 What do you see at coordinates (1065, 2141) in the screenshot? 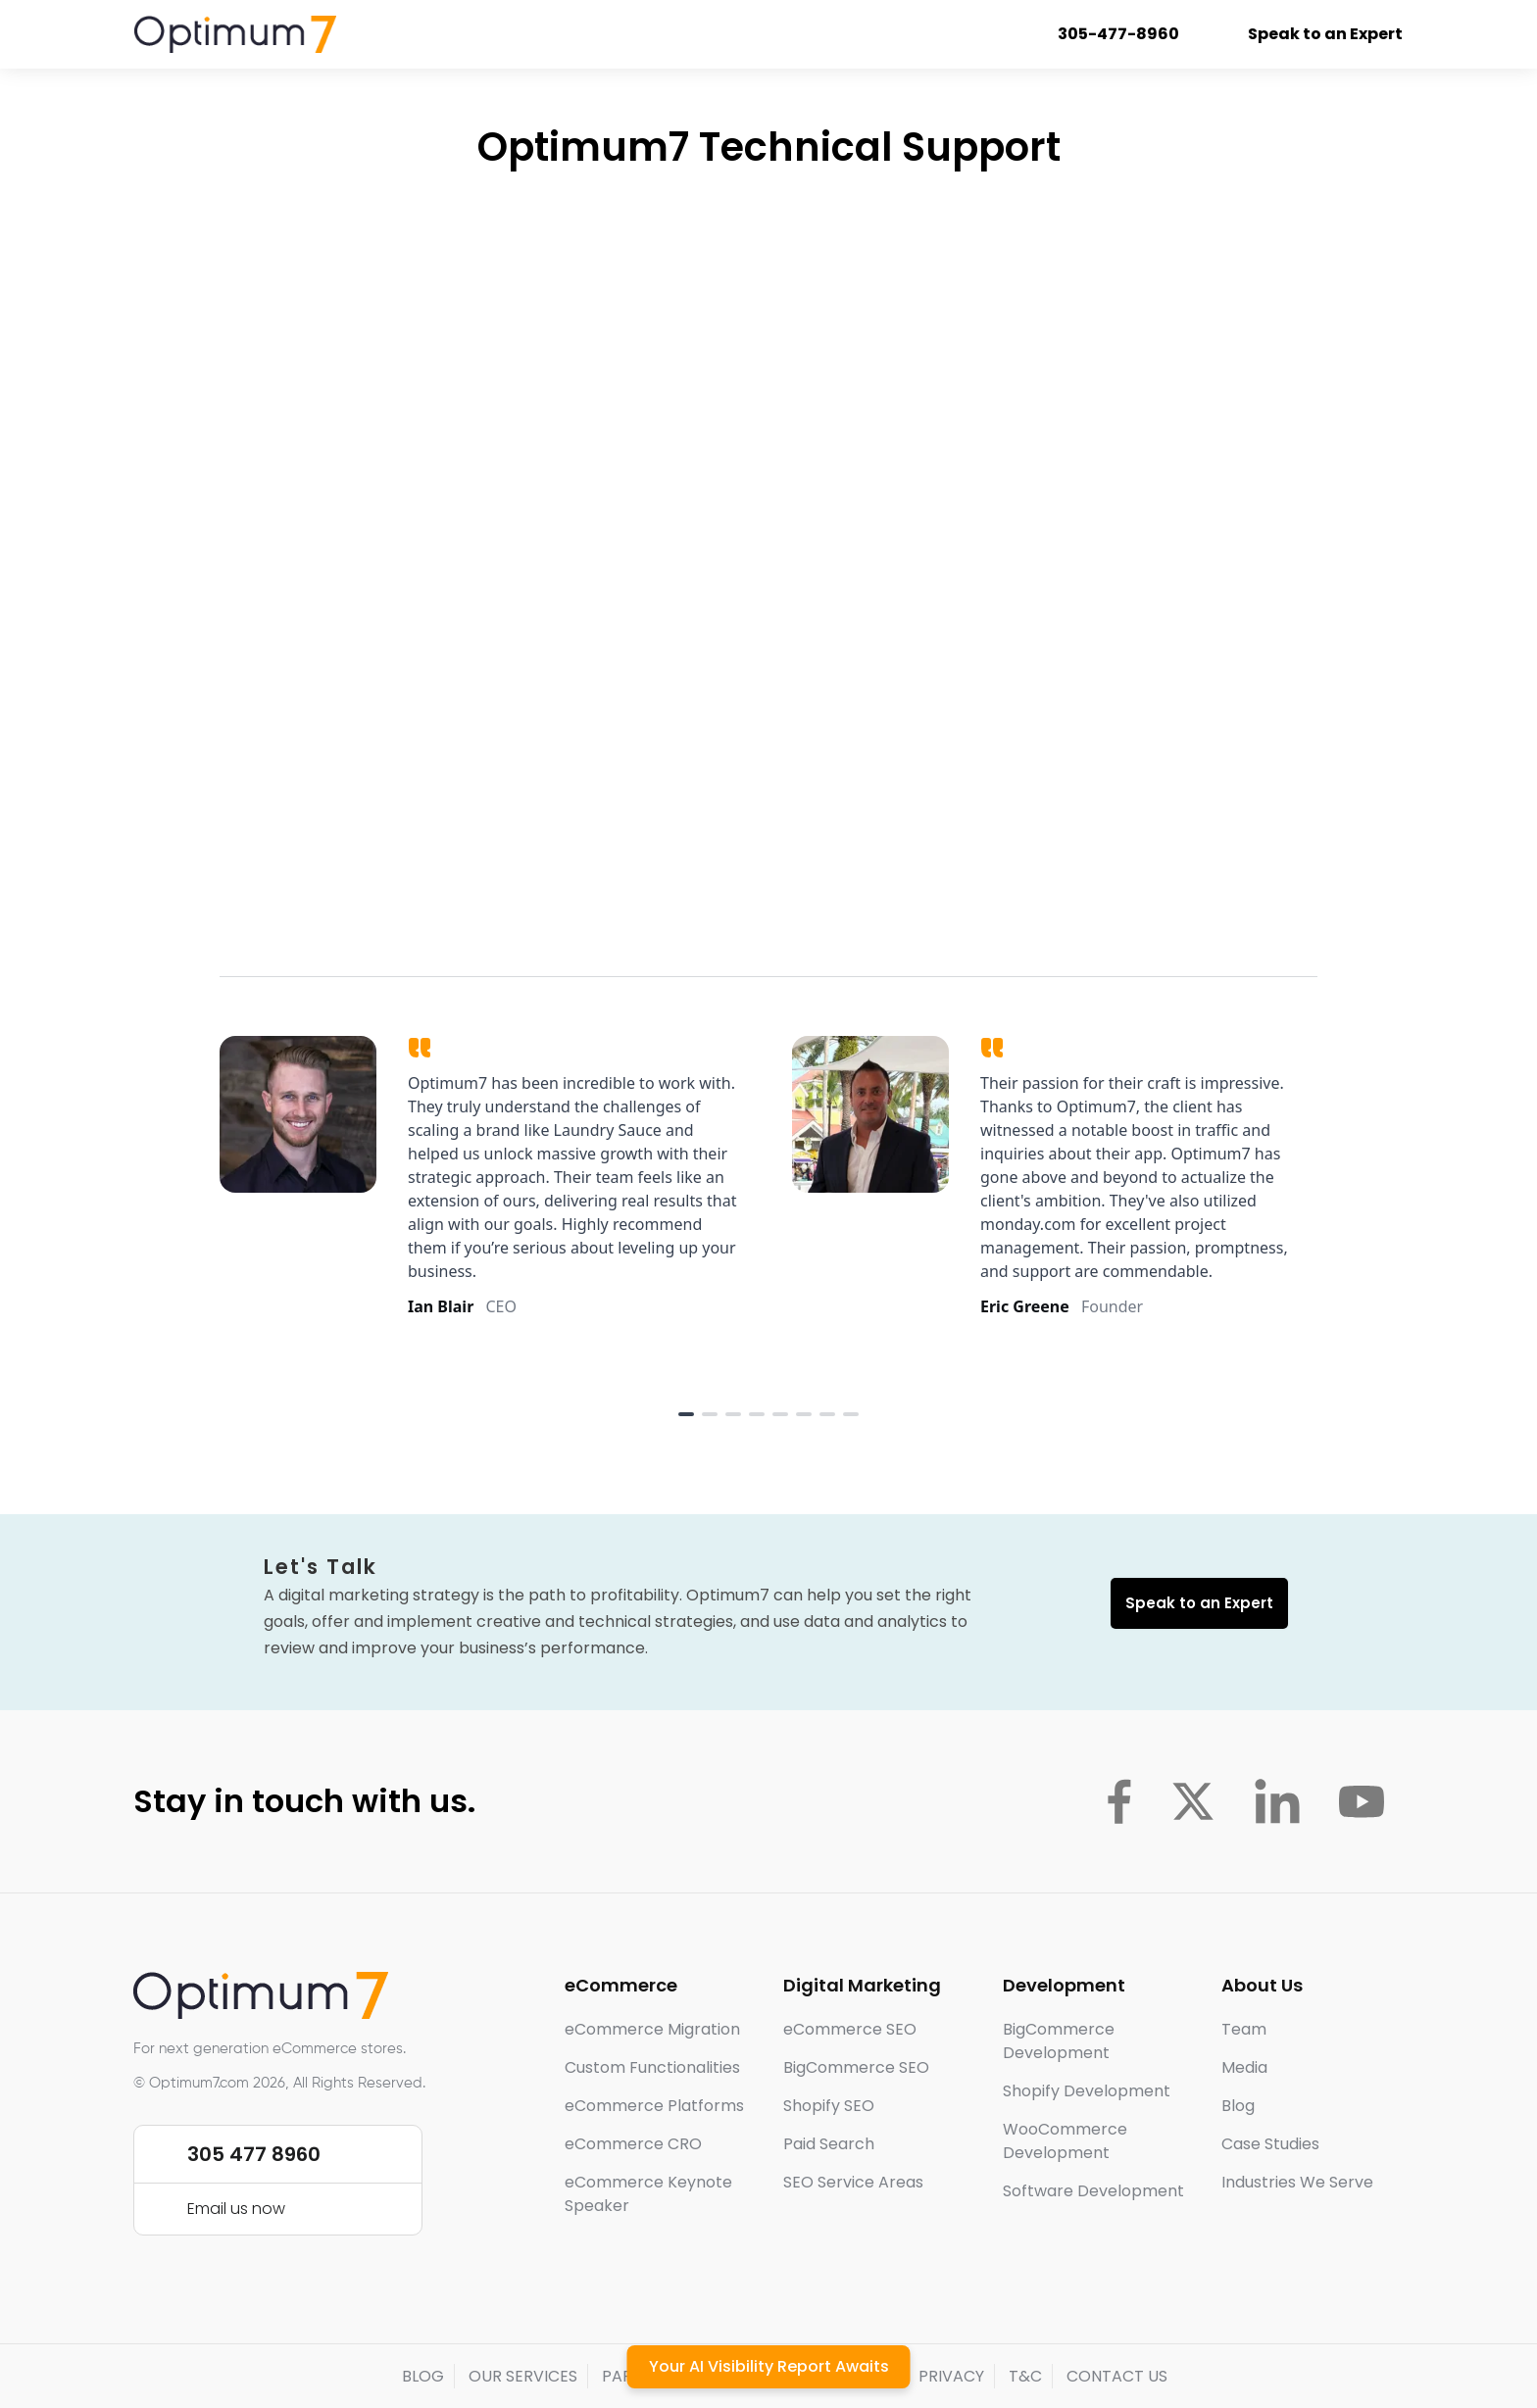
I see `WooCommerce Development` at bounding box center [1065, 2141].